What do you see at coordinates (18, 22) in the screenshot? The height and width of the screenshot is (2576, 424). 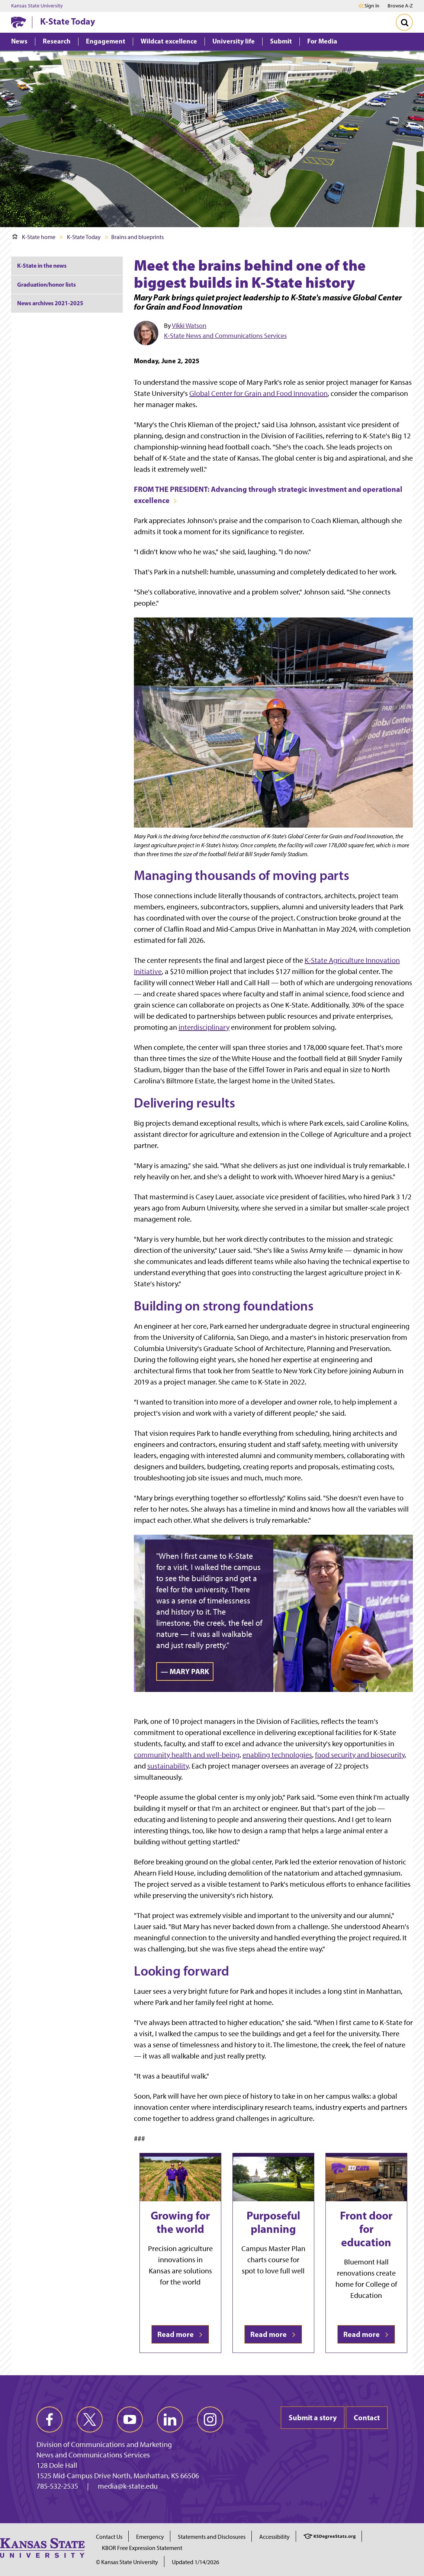 I see `[K-State Home]` at bounding box center [18, 22].